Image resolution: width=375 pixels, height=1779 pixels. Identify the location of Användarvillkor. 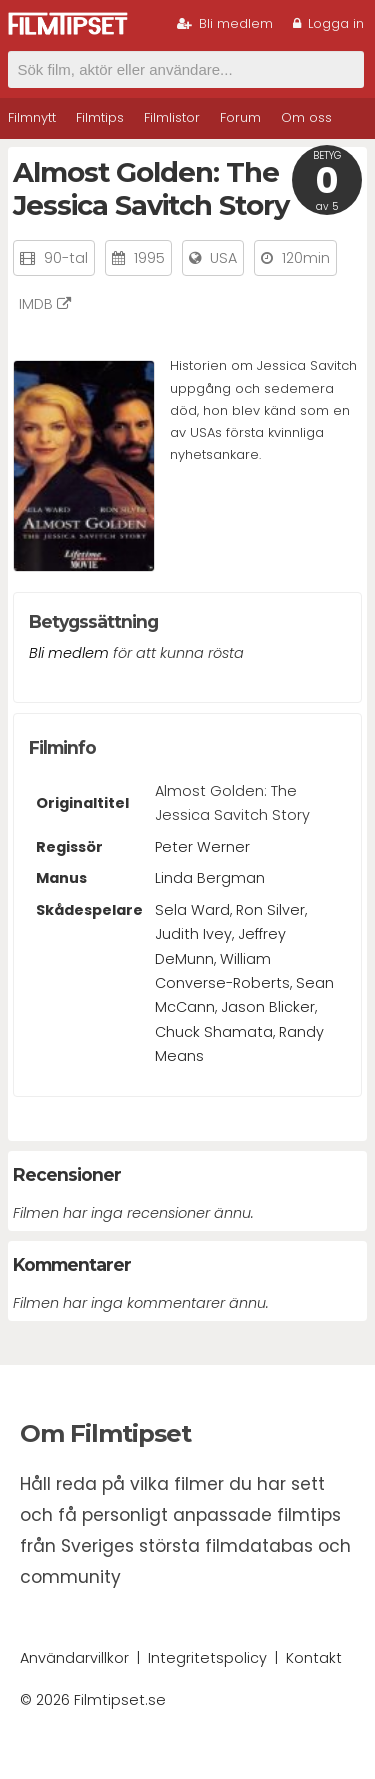
(74, 1658).